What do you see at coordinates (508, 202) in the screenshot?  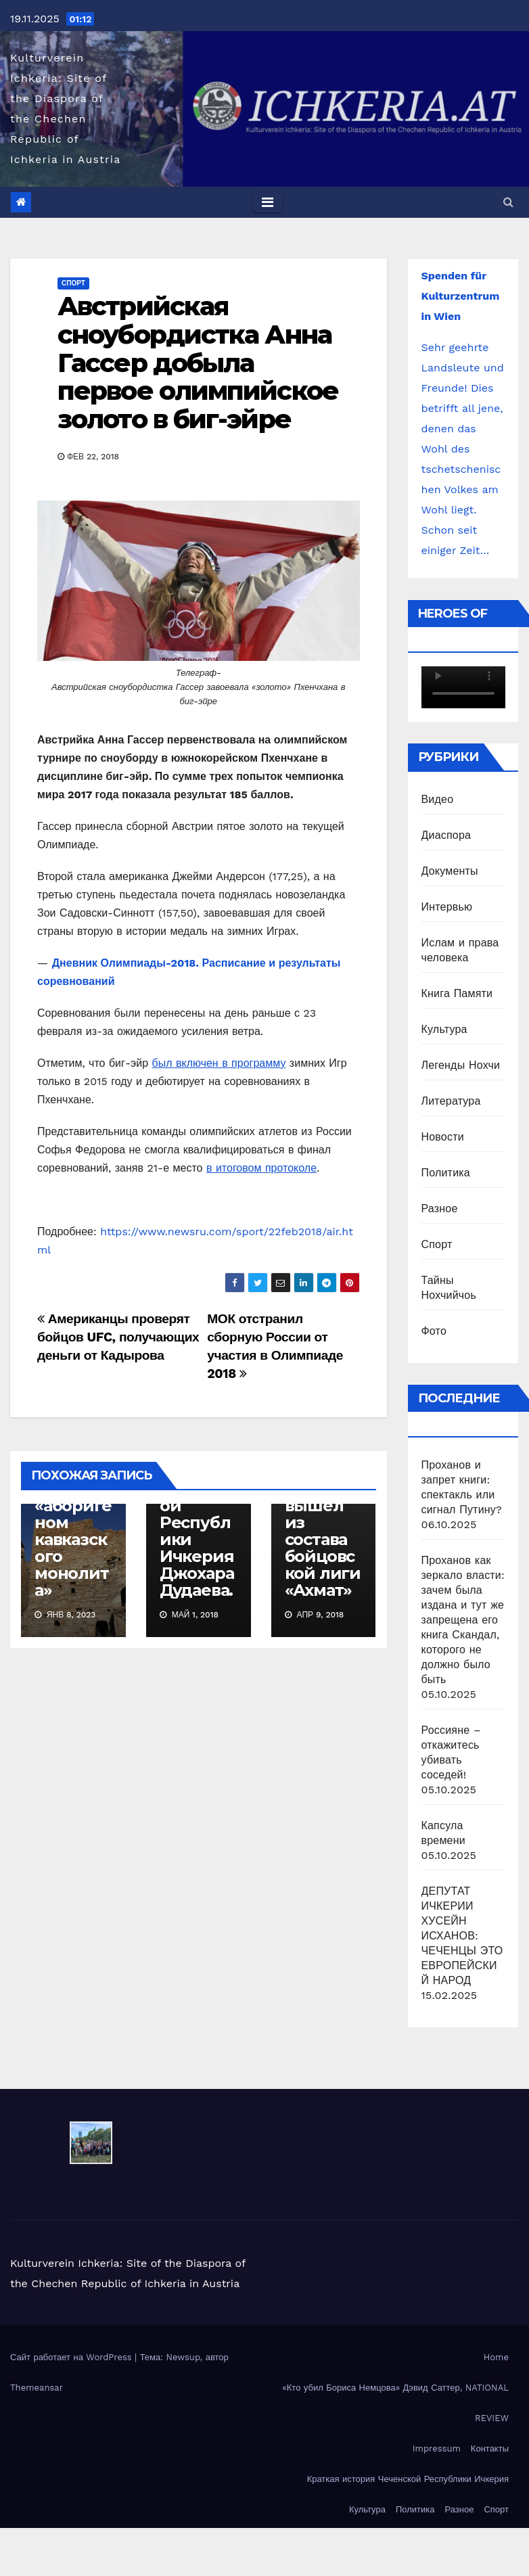 I see `[button]` at bounding box center [508, 202].